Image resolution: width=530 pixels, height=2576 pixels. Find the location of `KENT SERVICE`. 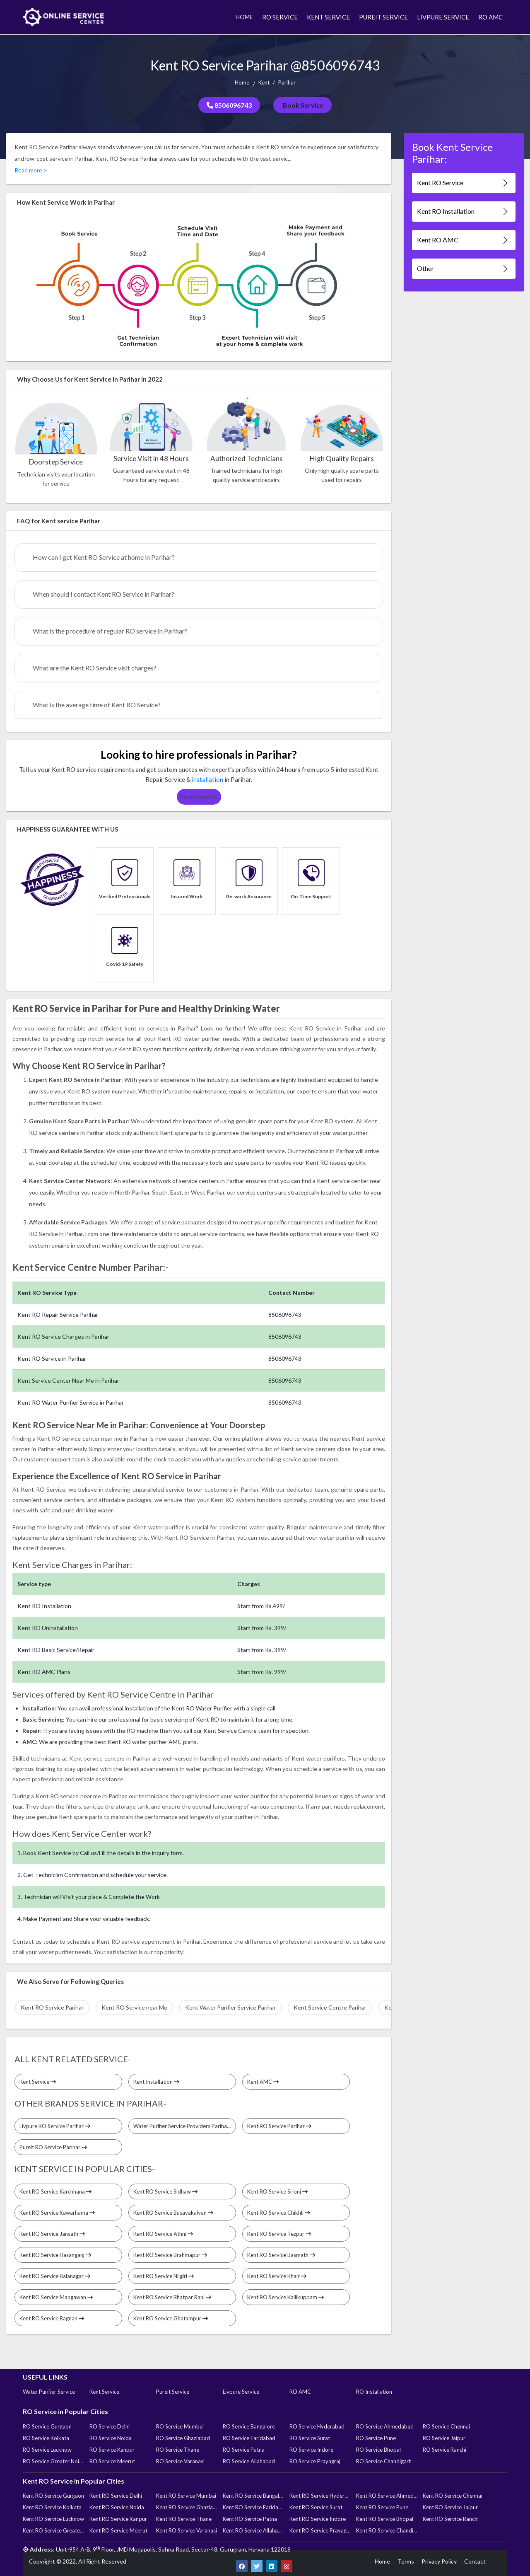

KENT SERVICE is located at coordinates (328, 17).